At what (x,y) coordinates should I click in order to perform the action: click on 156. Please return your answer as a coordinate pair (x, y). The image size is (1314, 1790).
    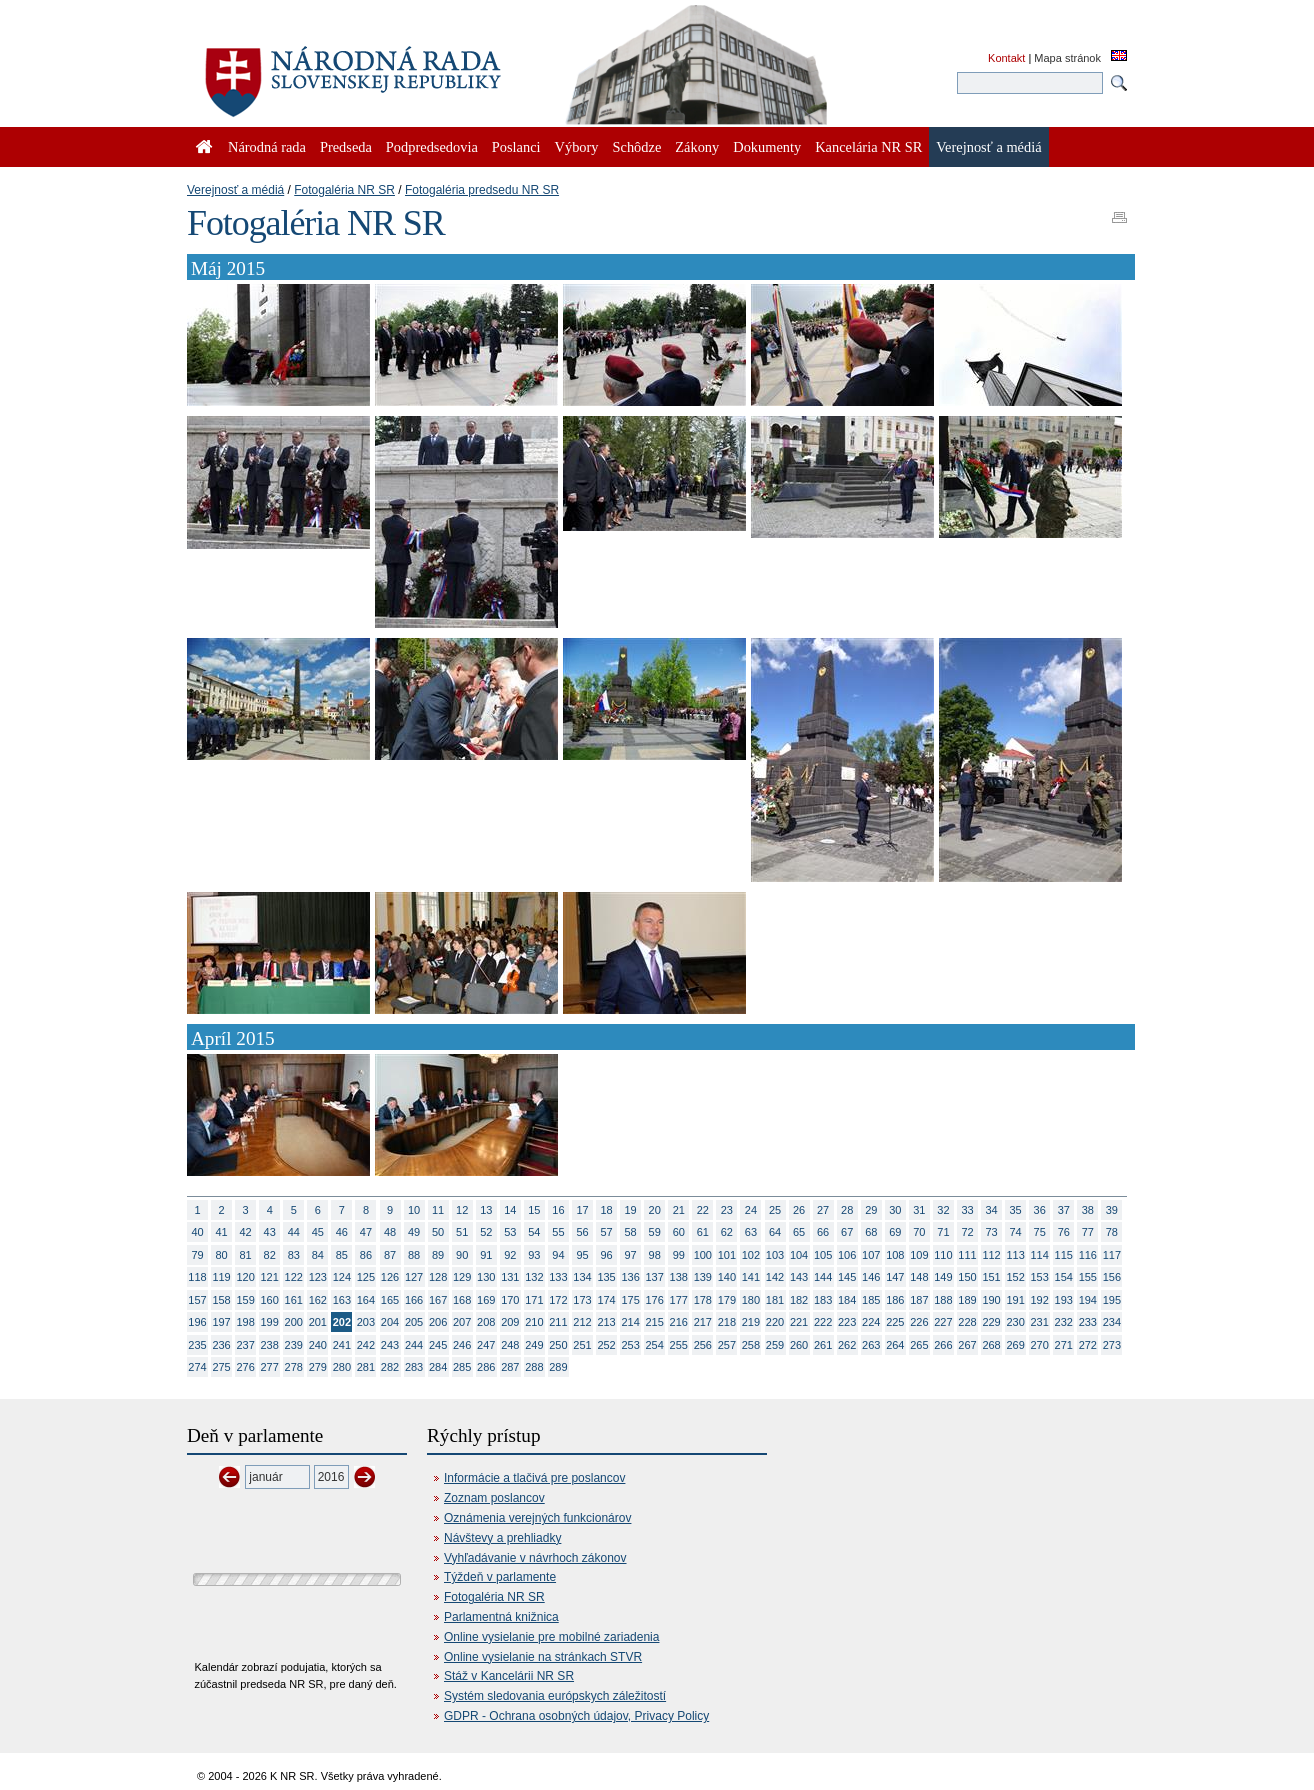
    Looking at the image, I should click on (1112, 1277).